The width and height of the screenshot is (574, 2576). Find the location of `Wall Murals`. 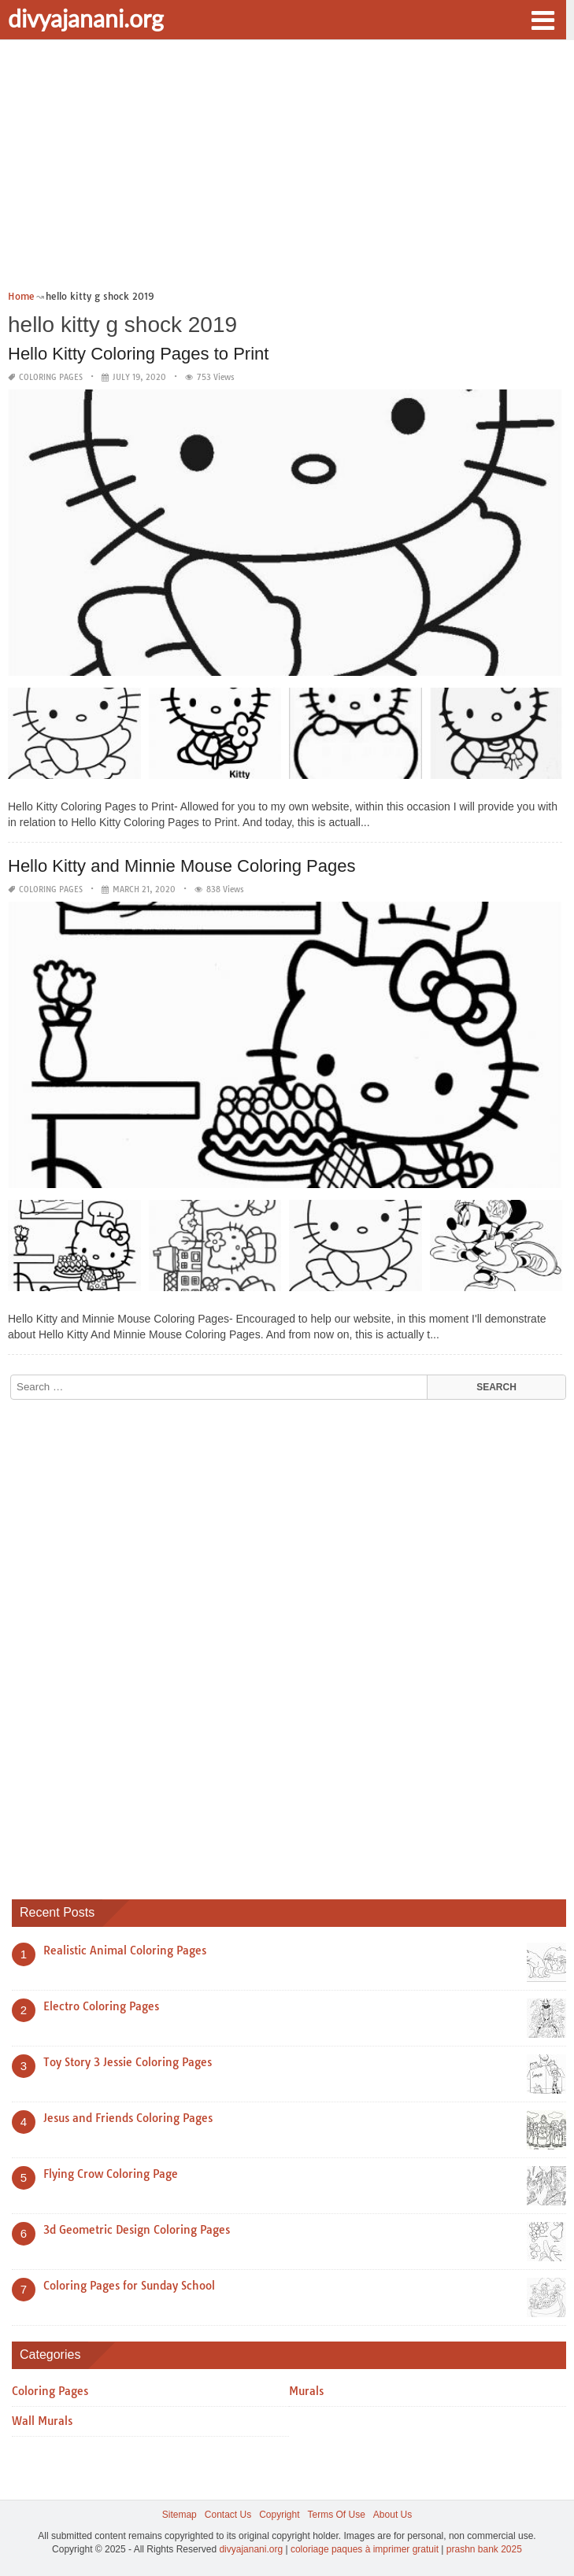

Wall Murals is located at coordinates (42, 2421).